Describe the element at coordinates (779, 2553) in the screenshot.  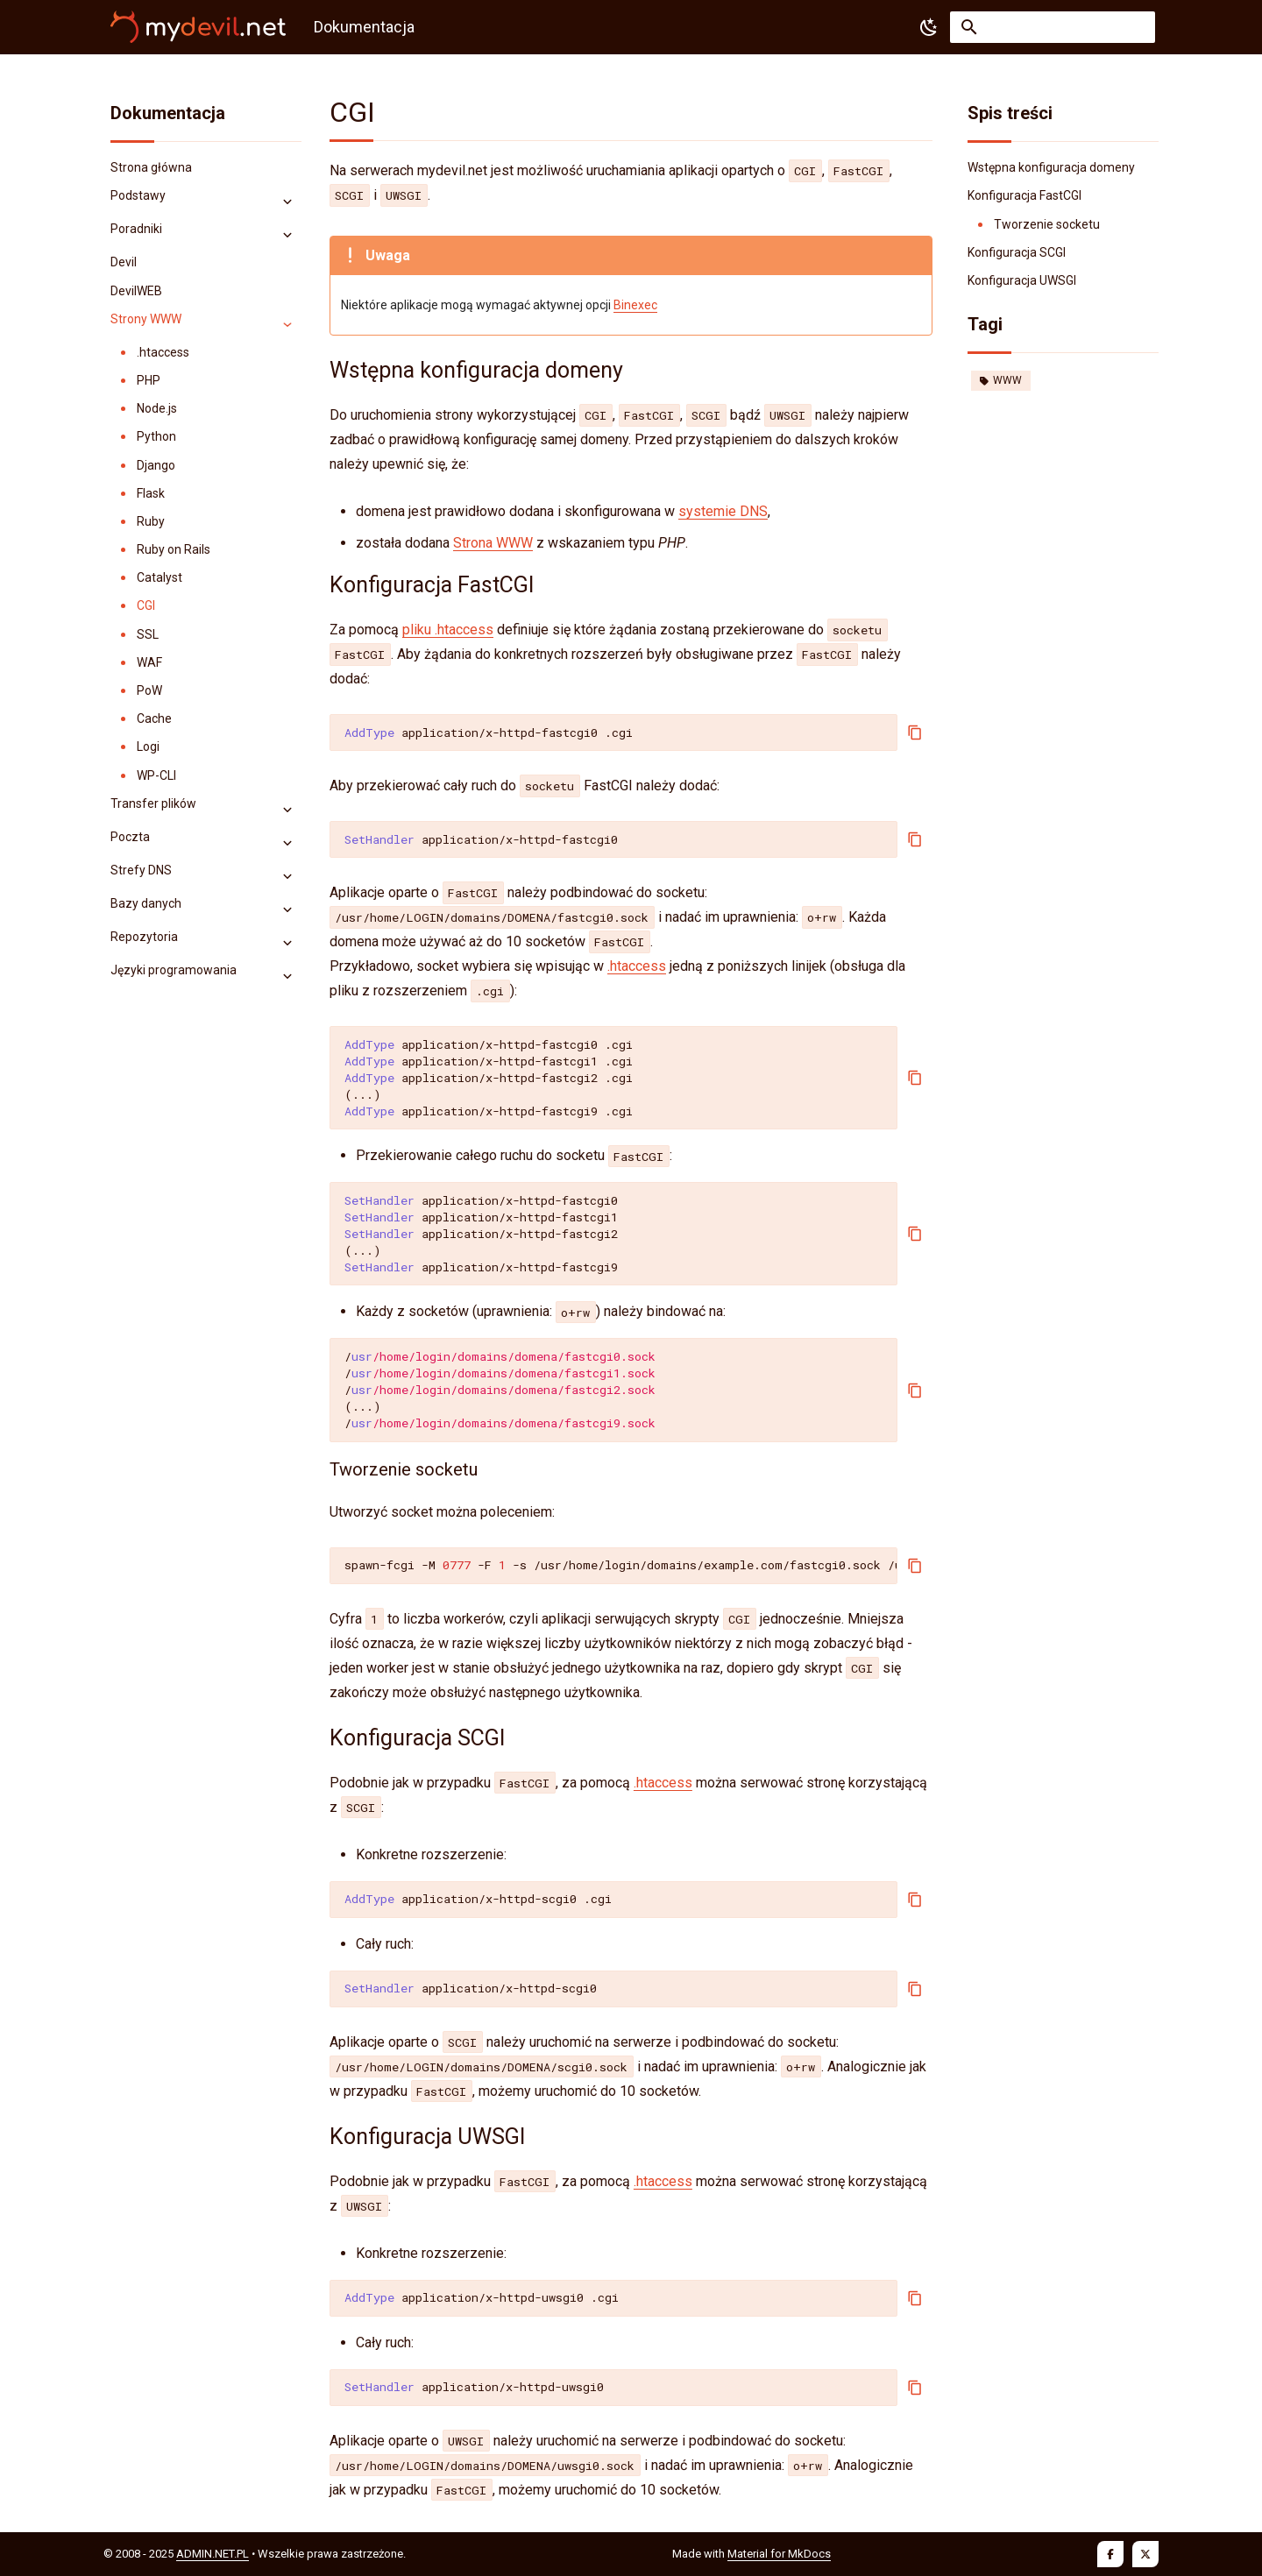
I see `Material for MkDocs` at that location.